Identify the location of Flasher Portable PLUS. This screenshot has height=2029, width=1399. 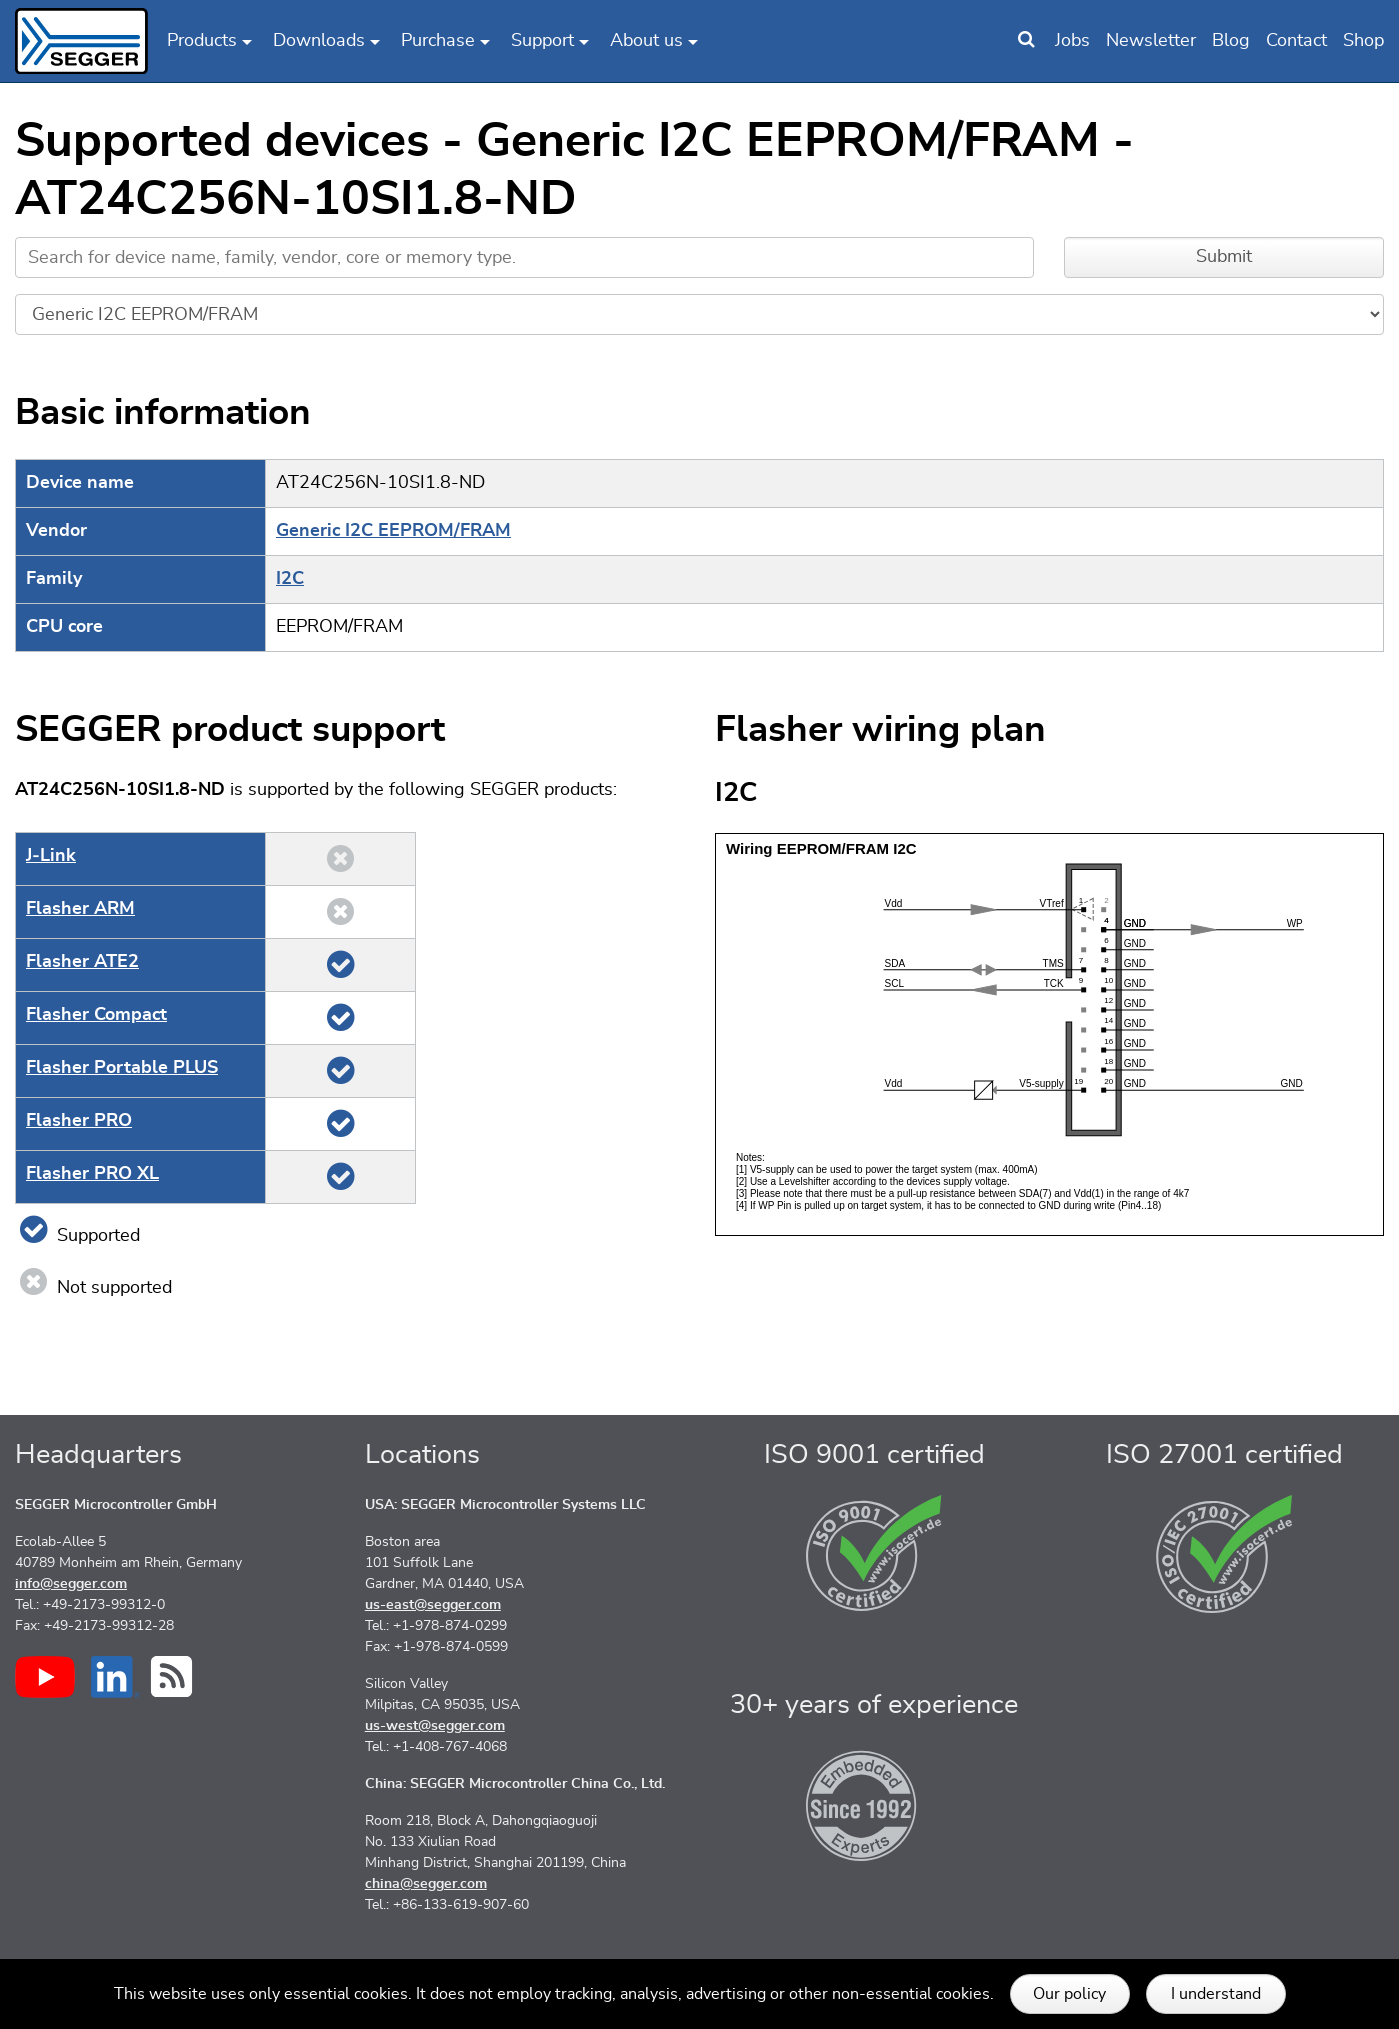
(122, 1068).